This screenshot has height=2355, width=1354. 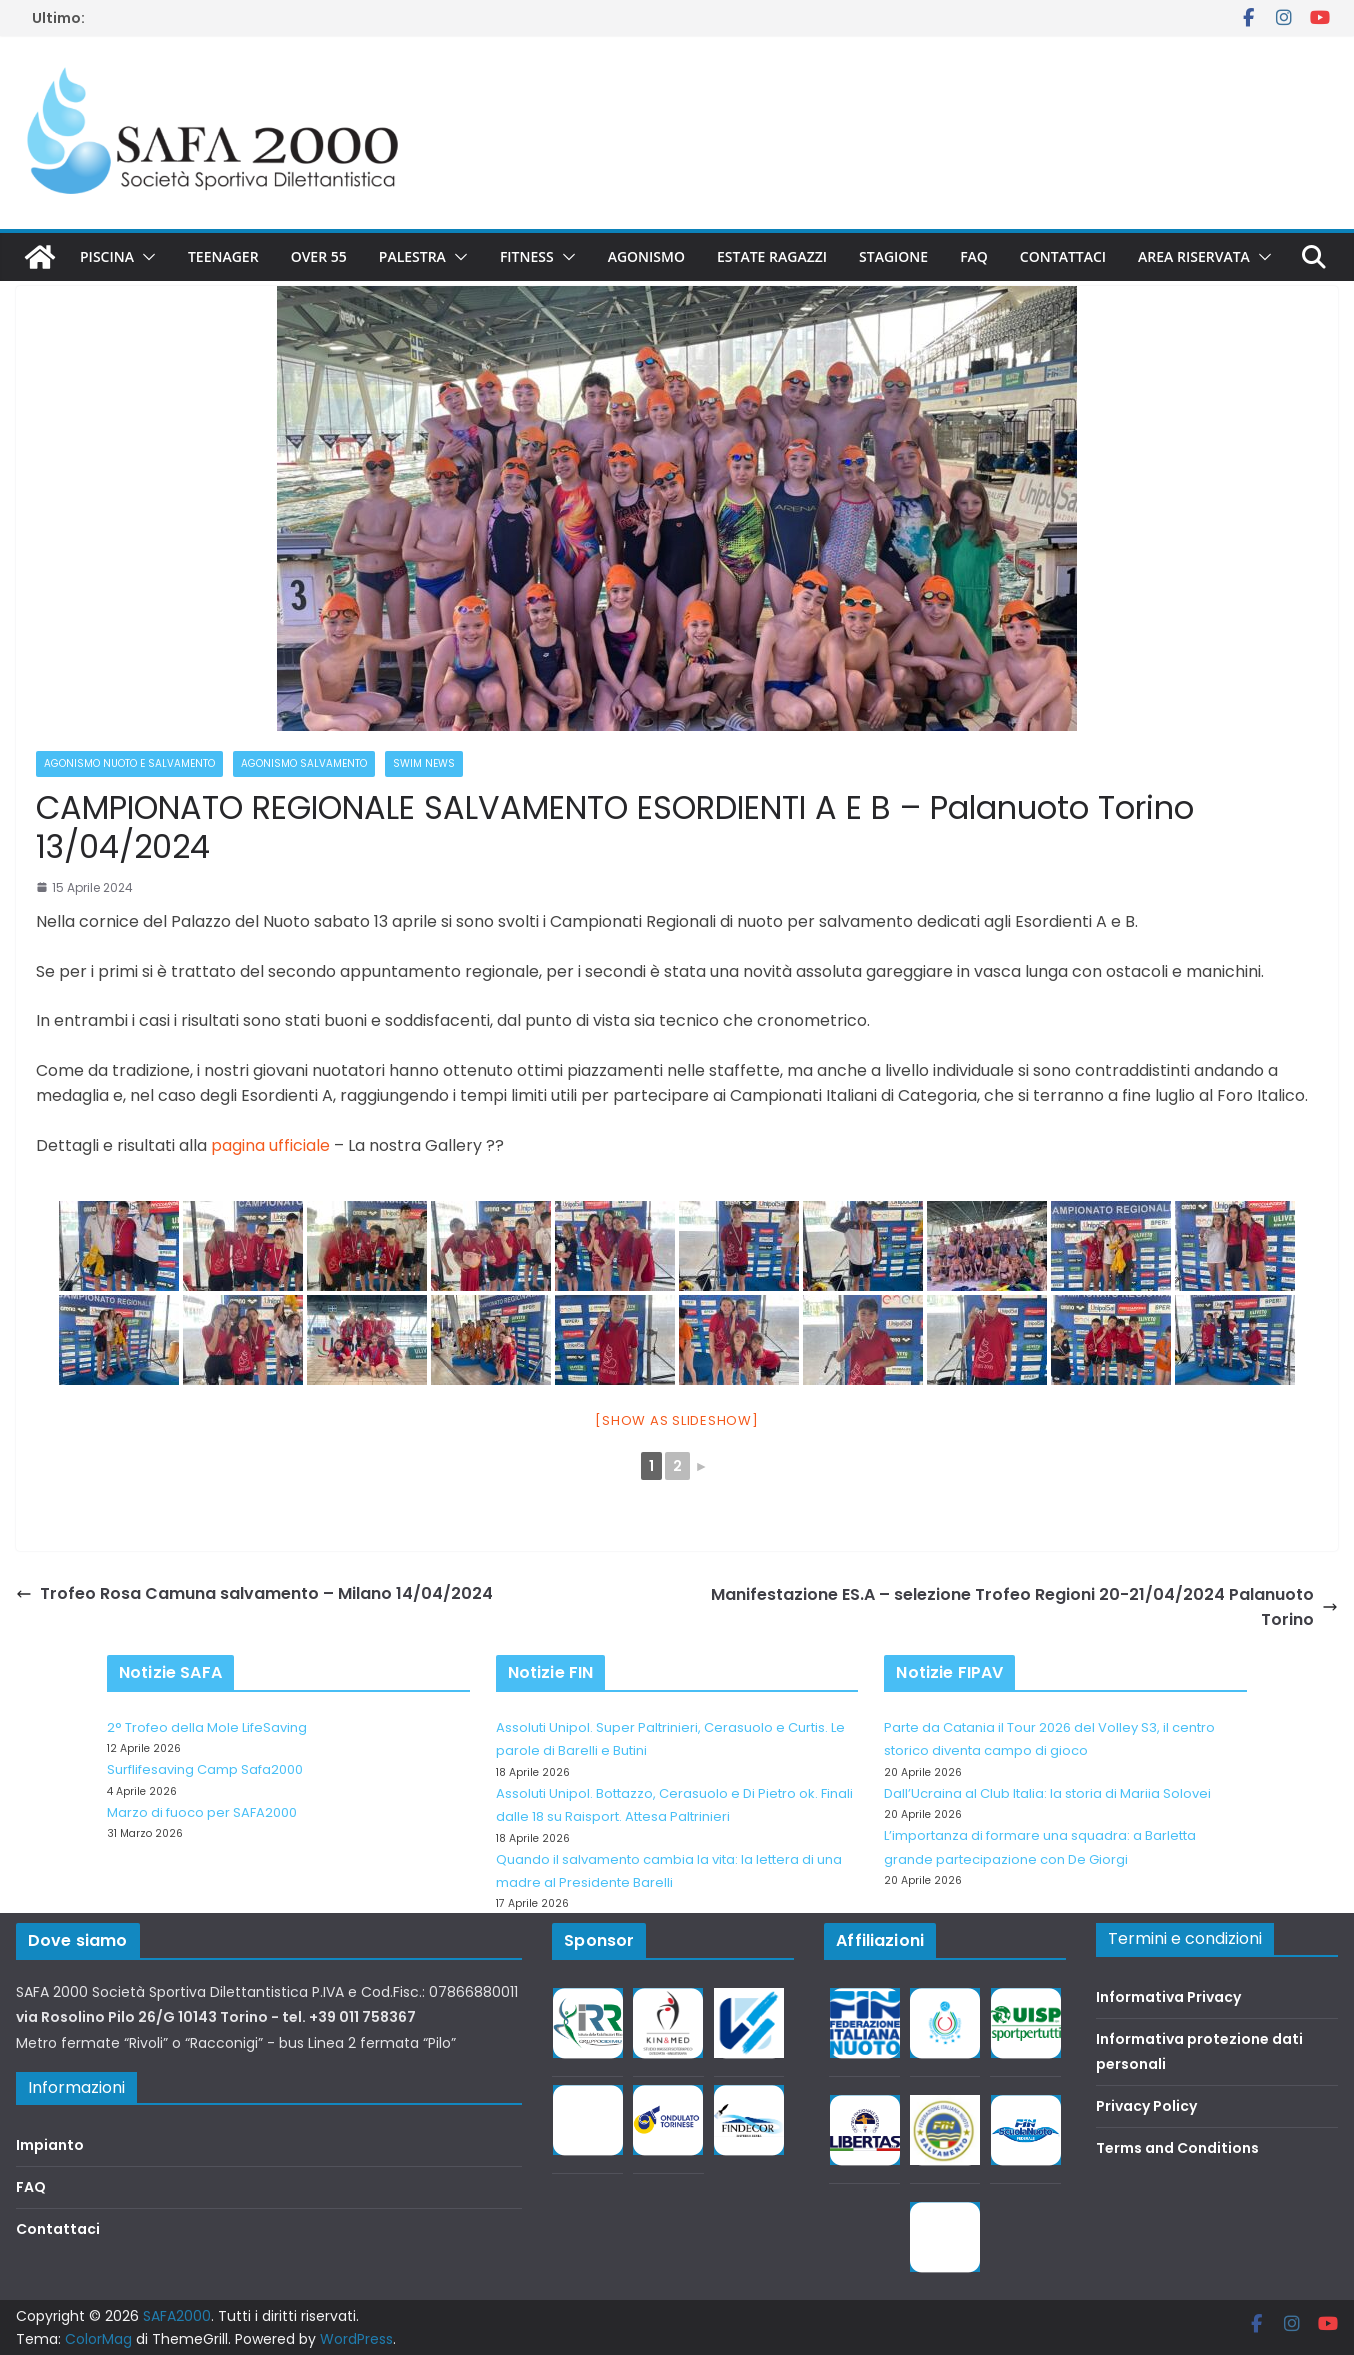 What do you see at coordinates (1146, 2106) in the screenshot?
I see `Privacy Policy` at bounding box center [1146, 2106].